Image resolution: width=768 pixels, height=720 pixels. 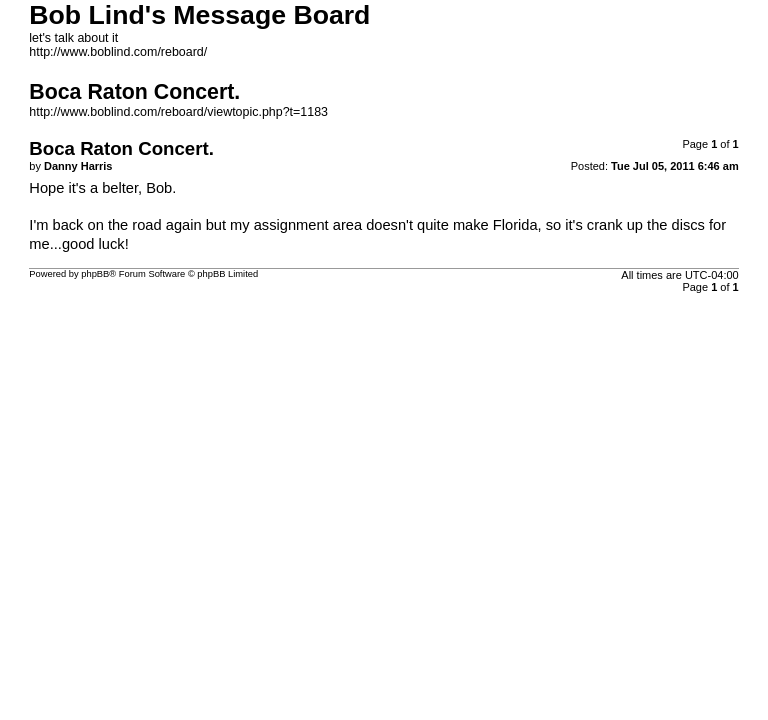 What do you see at coordinates (118, 52) in the screenshot?
I see `http://www.boblind.com/reboard/` at bounding box center [118, 52].